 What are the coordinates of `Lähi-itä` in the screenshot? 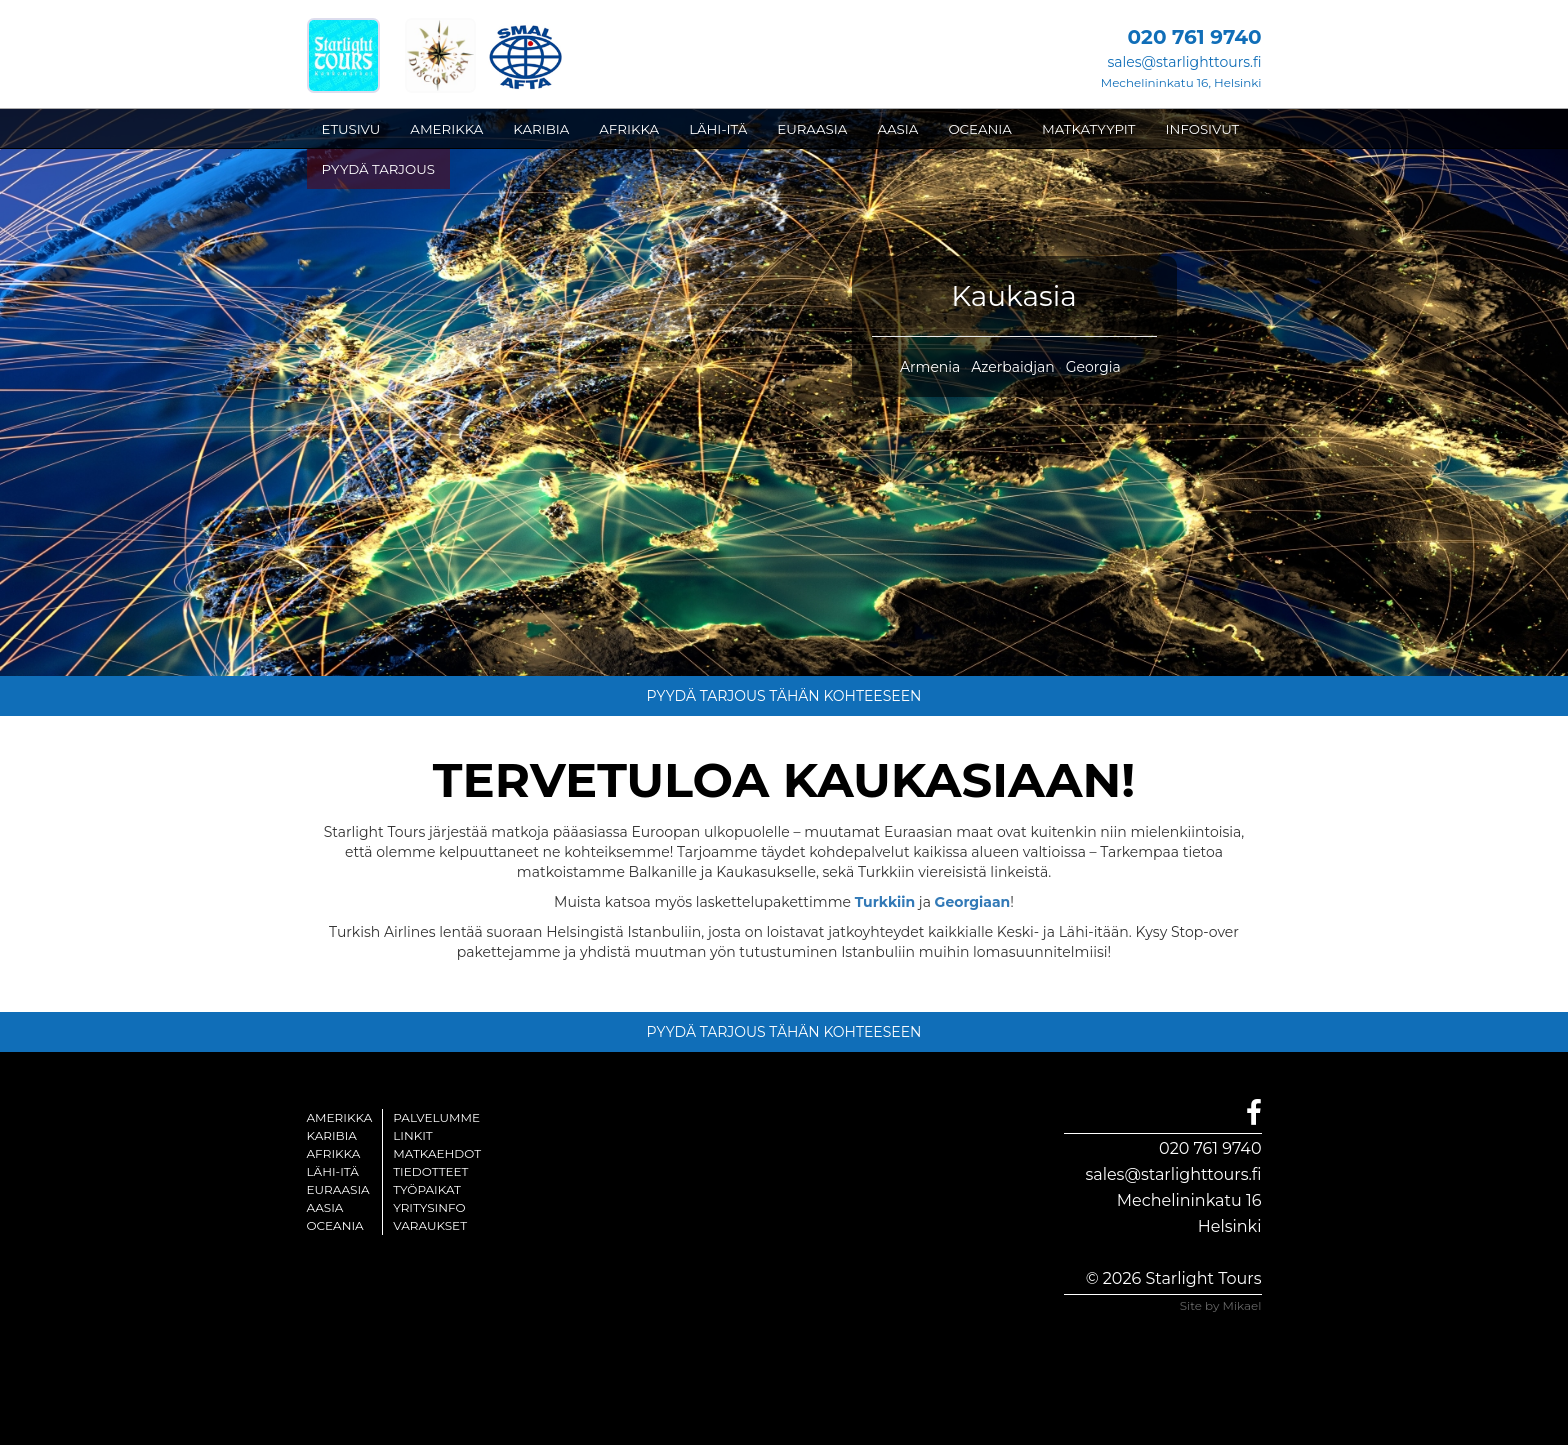 It's located at (333, 1171).